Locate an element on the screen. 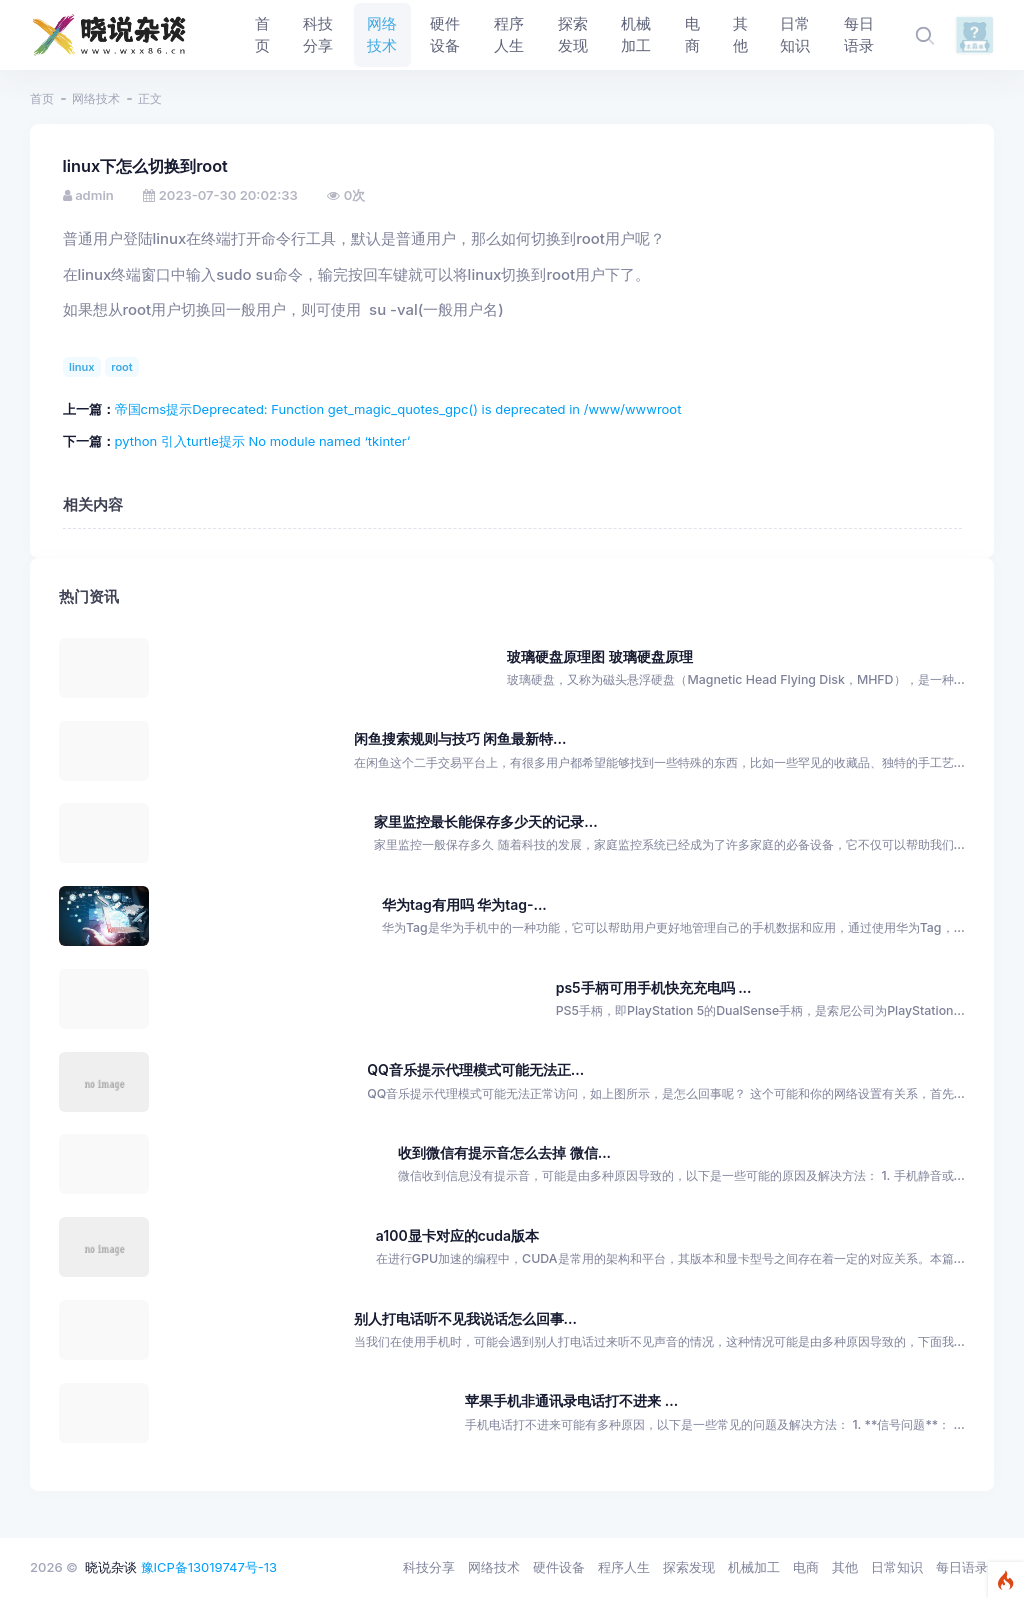  苹果手机非通讯录电话打不进来 ... is located at coordinates (571, 1400).